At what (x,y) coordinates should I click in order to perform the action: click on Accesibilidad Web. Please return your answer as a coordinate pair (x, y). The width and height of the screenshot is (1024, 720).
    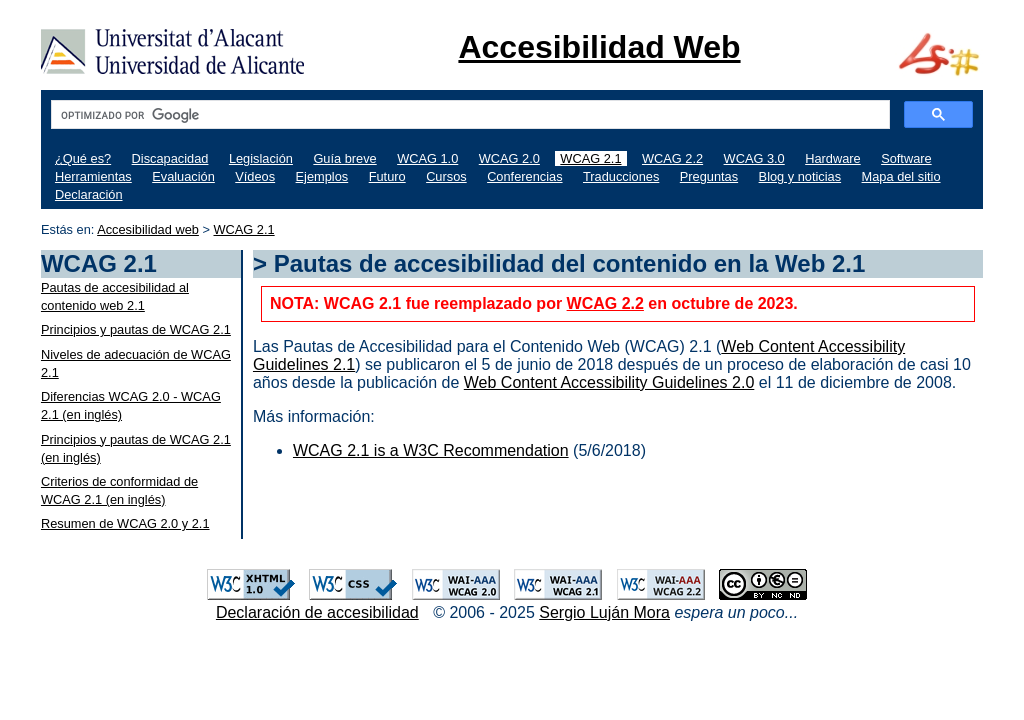
    Looking at the image, I should click on (599, 47).